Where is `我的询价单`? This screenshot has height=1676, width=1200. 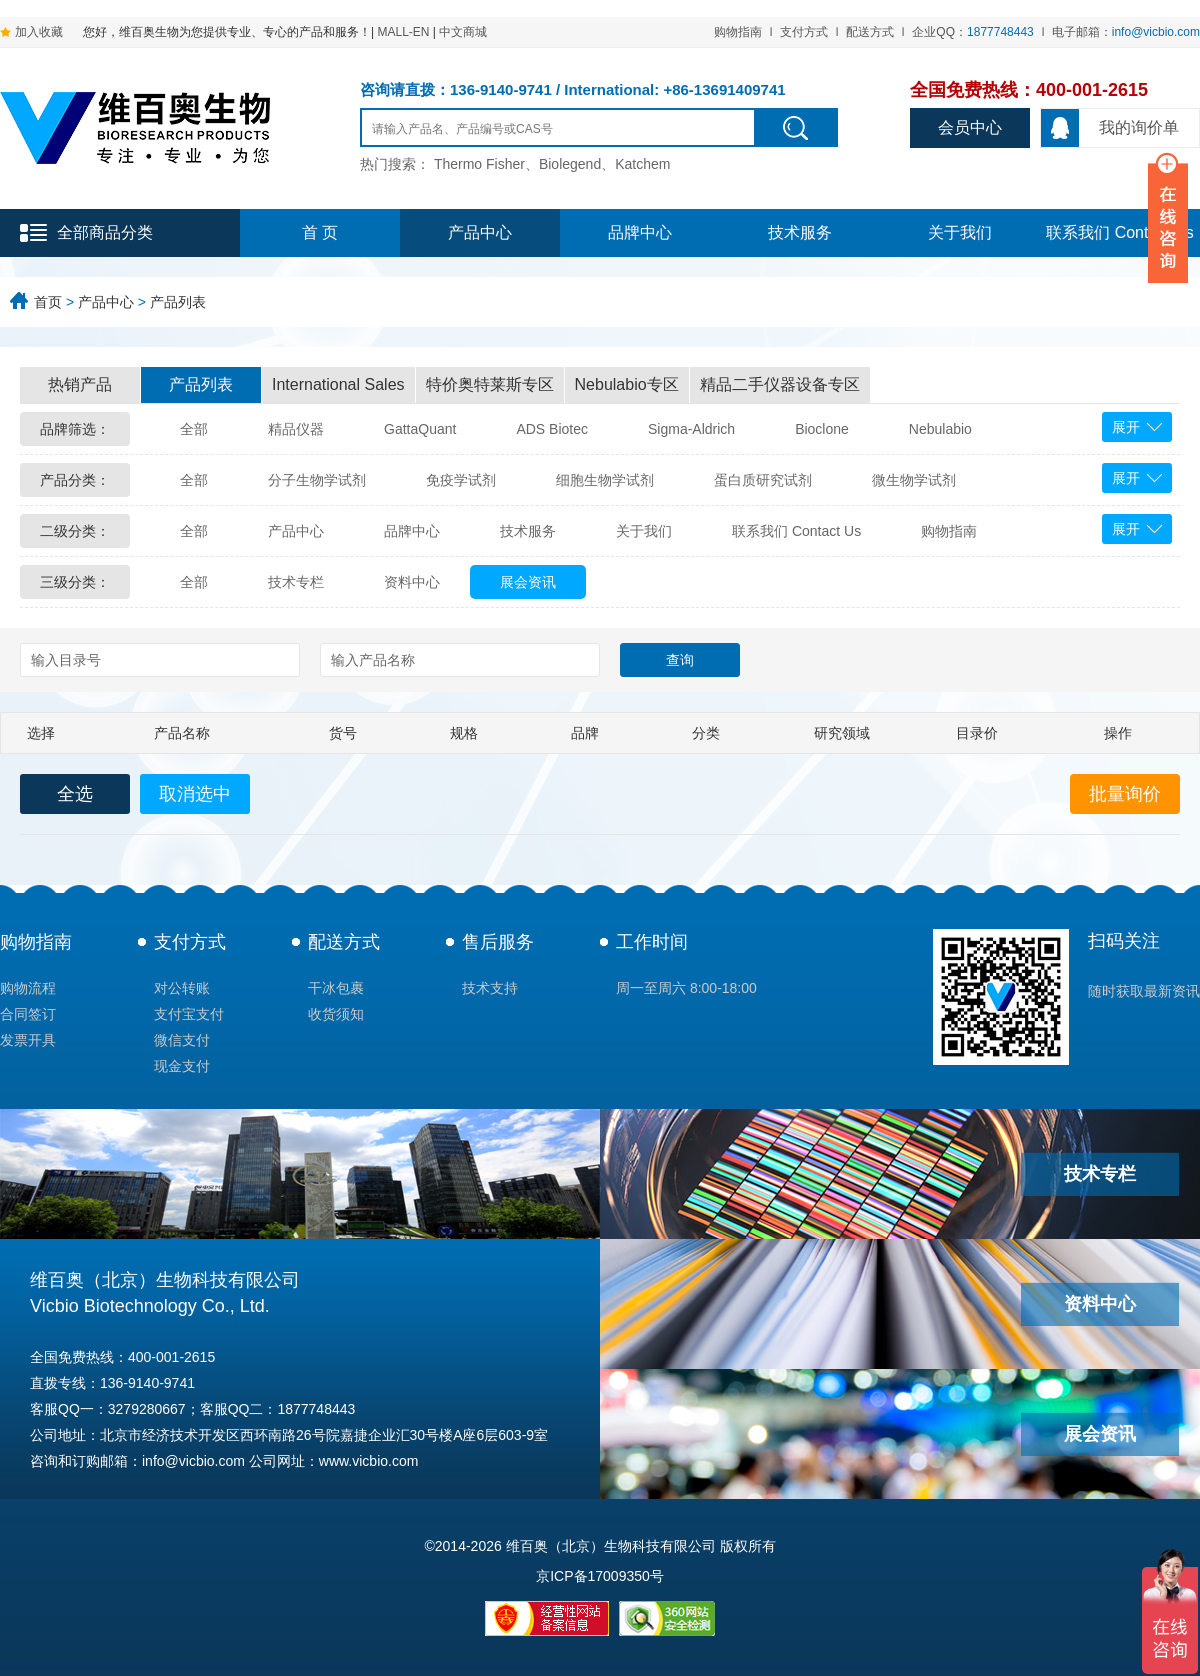 我的询价单 is located at coordinates (1110, 128).